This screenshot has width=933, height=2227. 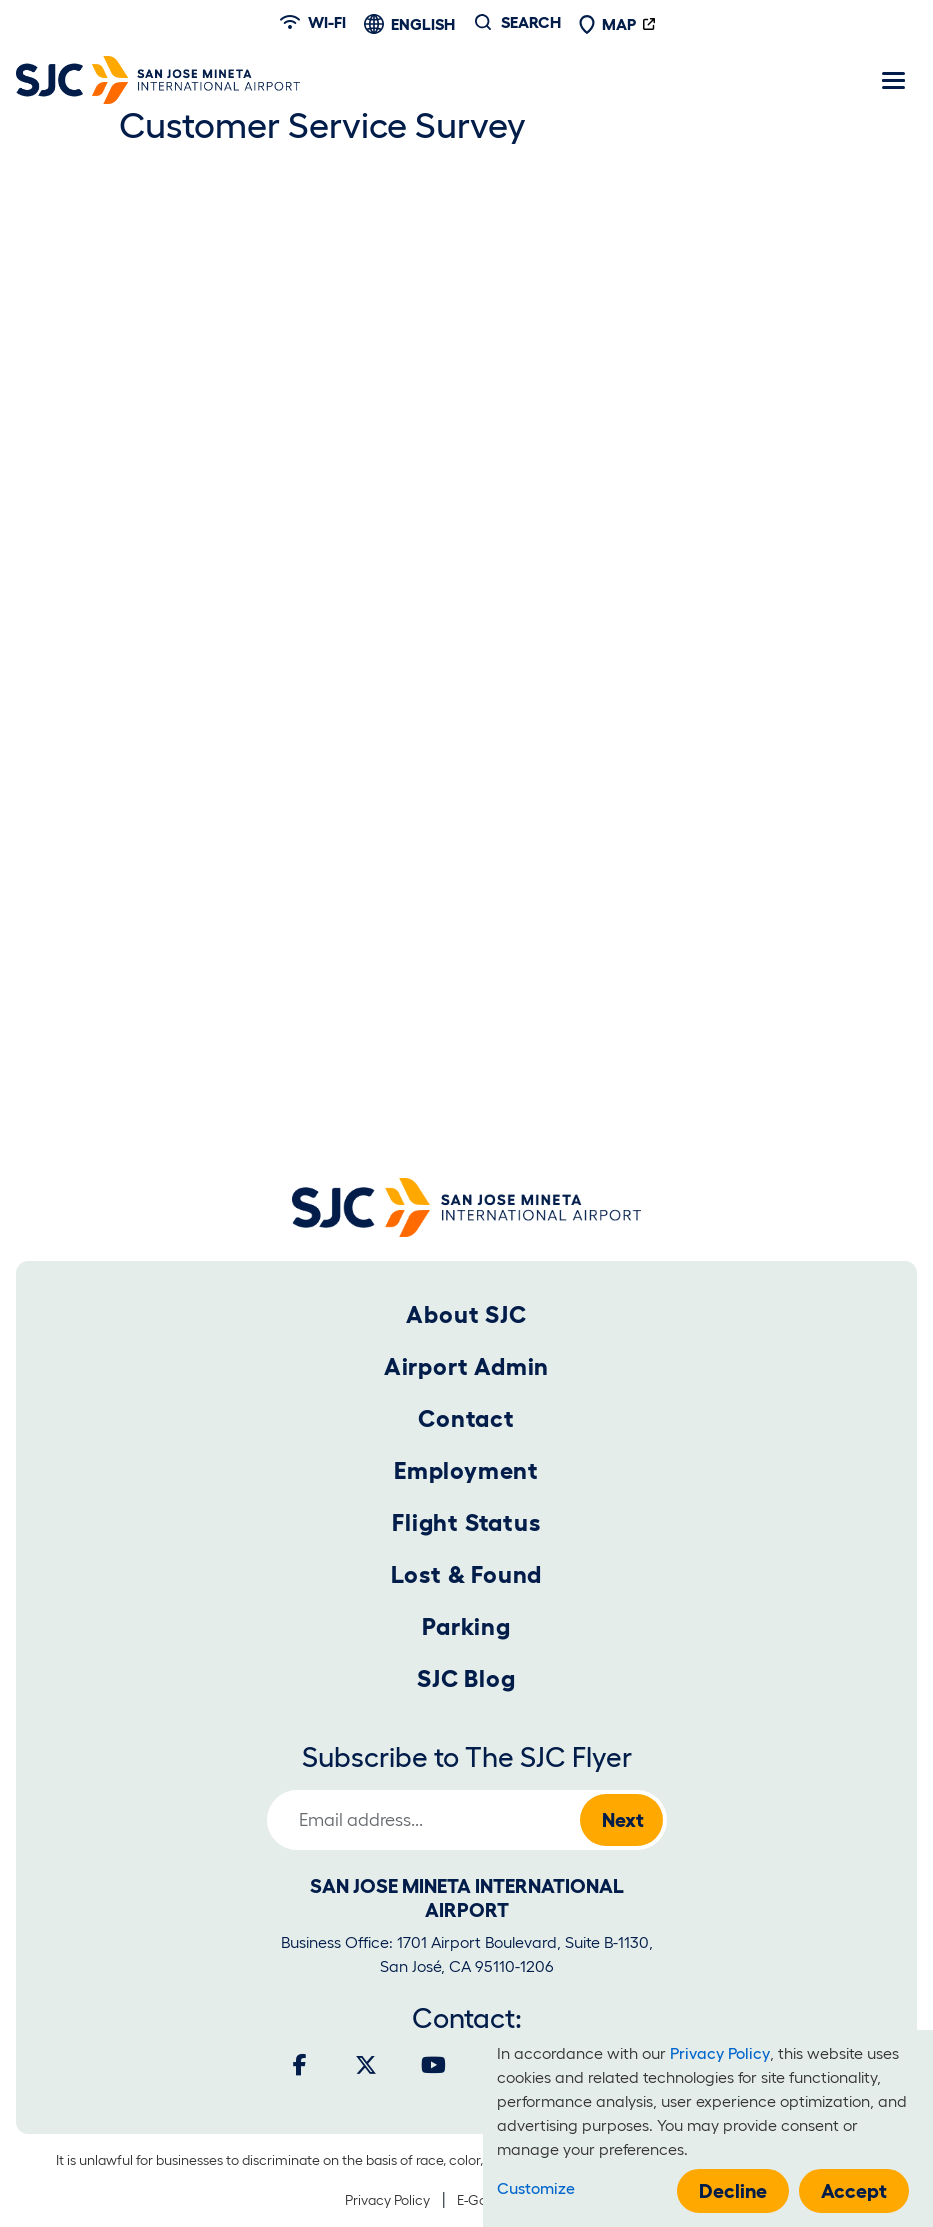 I want to click on Employment, so click(x=466, y=1470).